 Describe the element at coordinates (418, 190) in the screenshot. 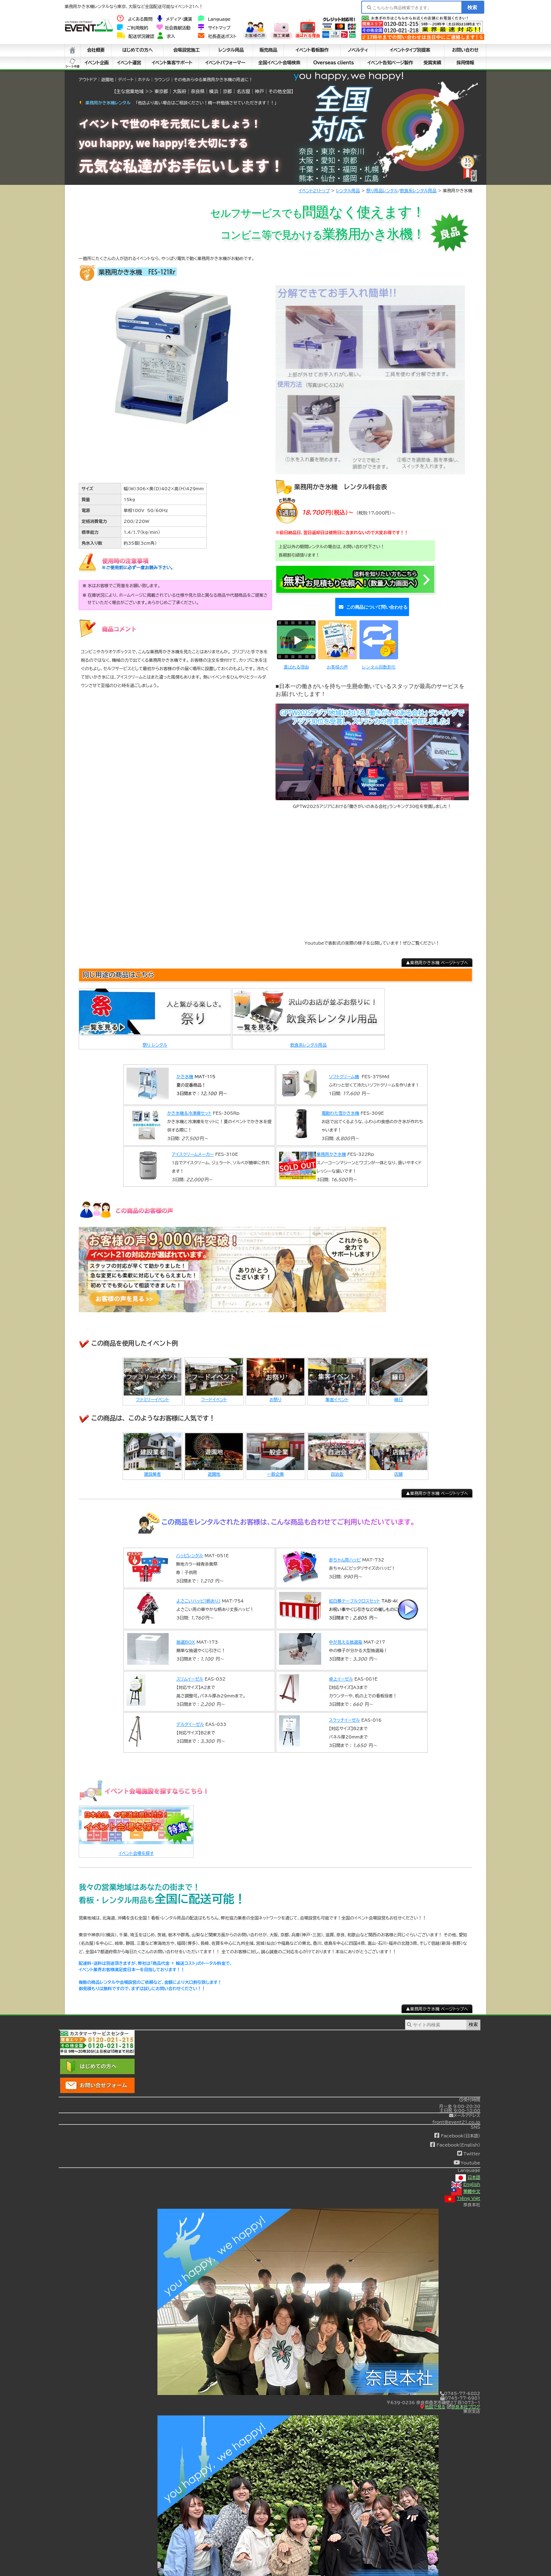

I see `飲食系レンタル用品` at that location.